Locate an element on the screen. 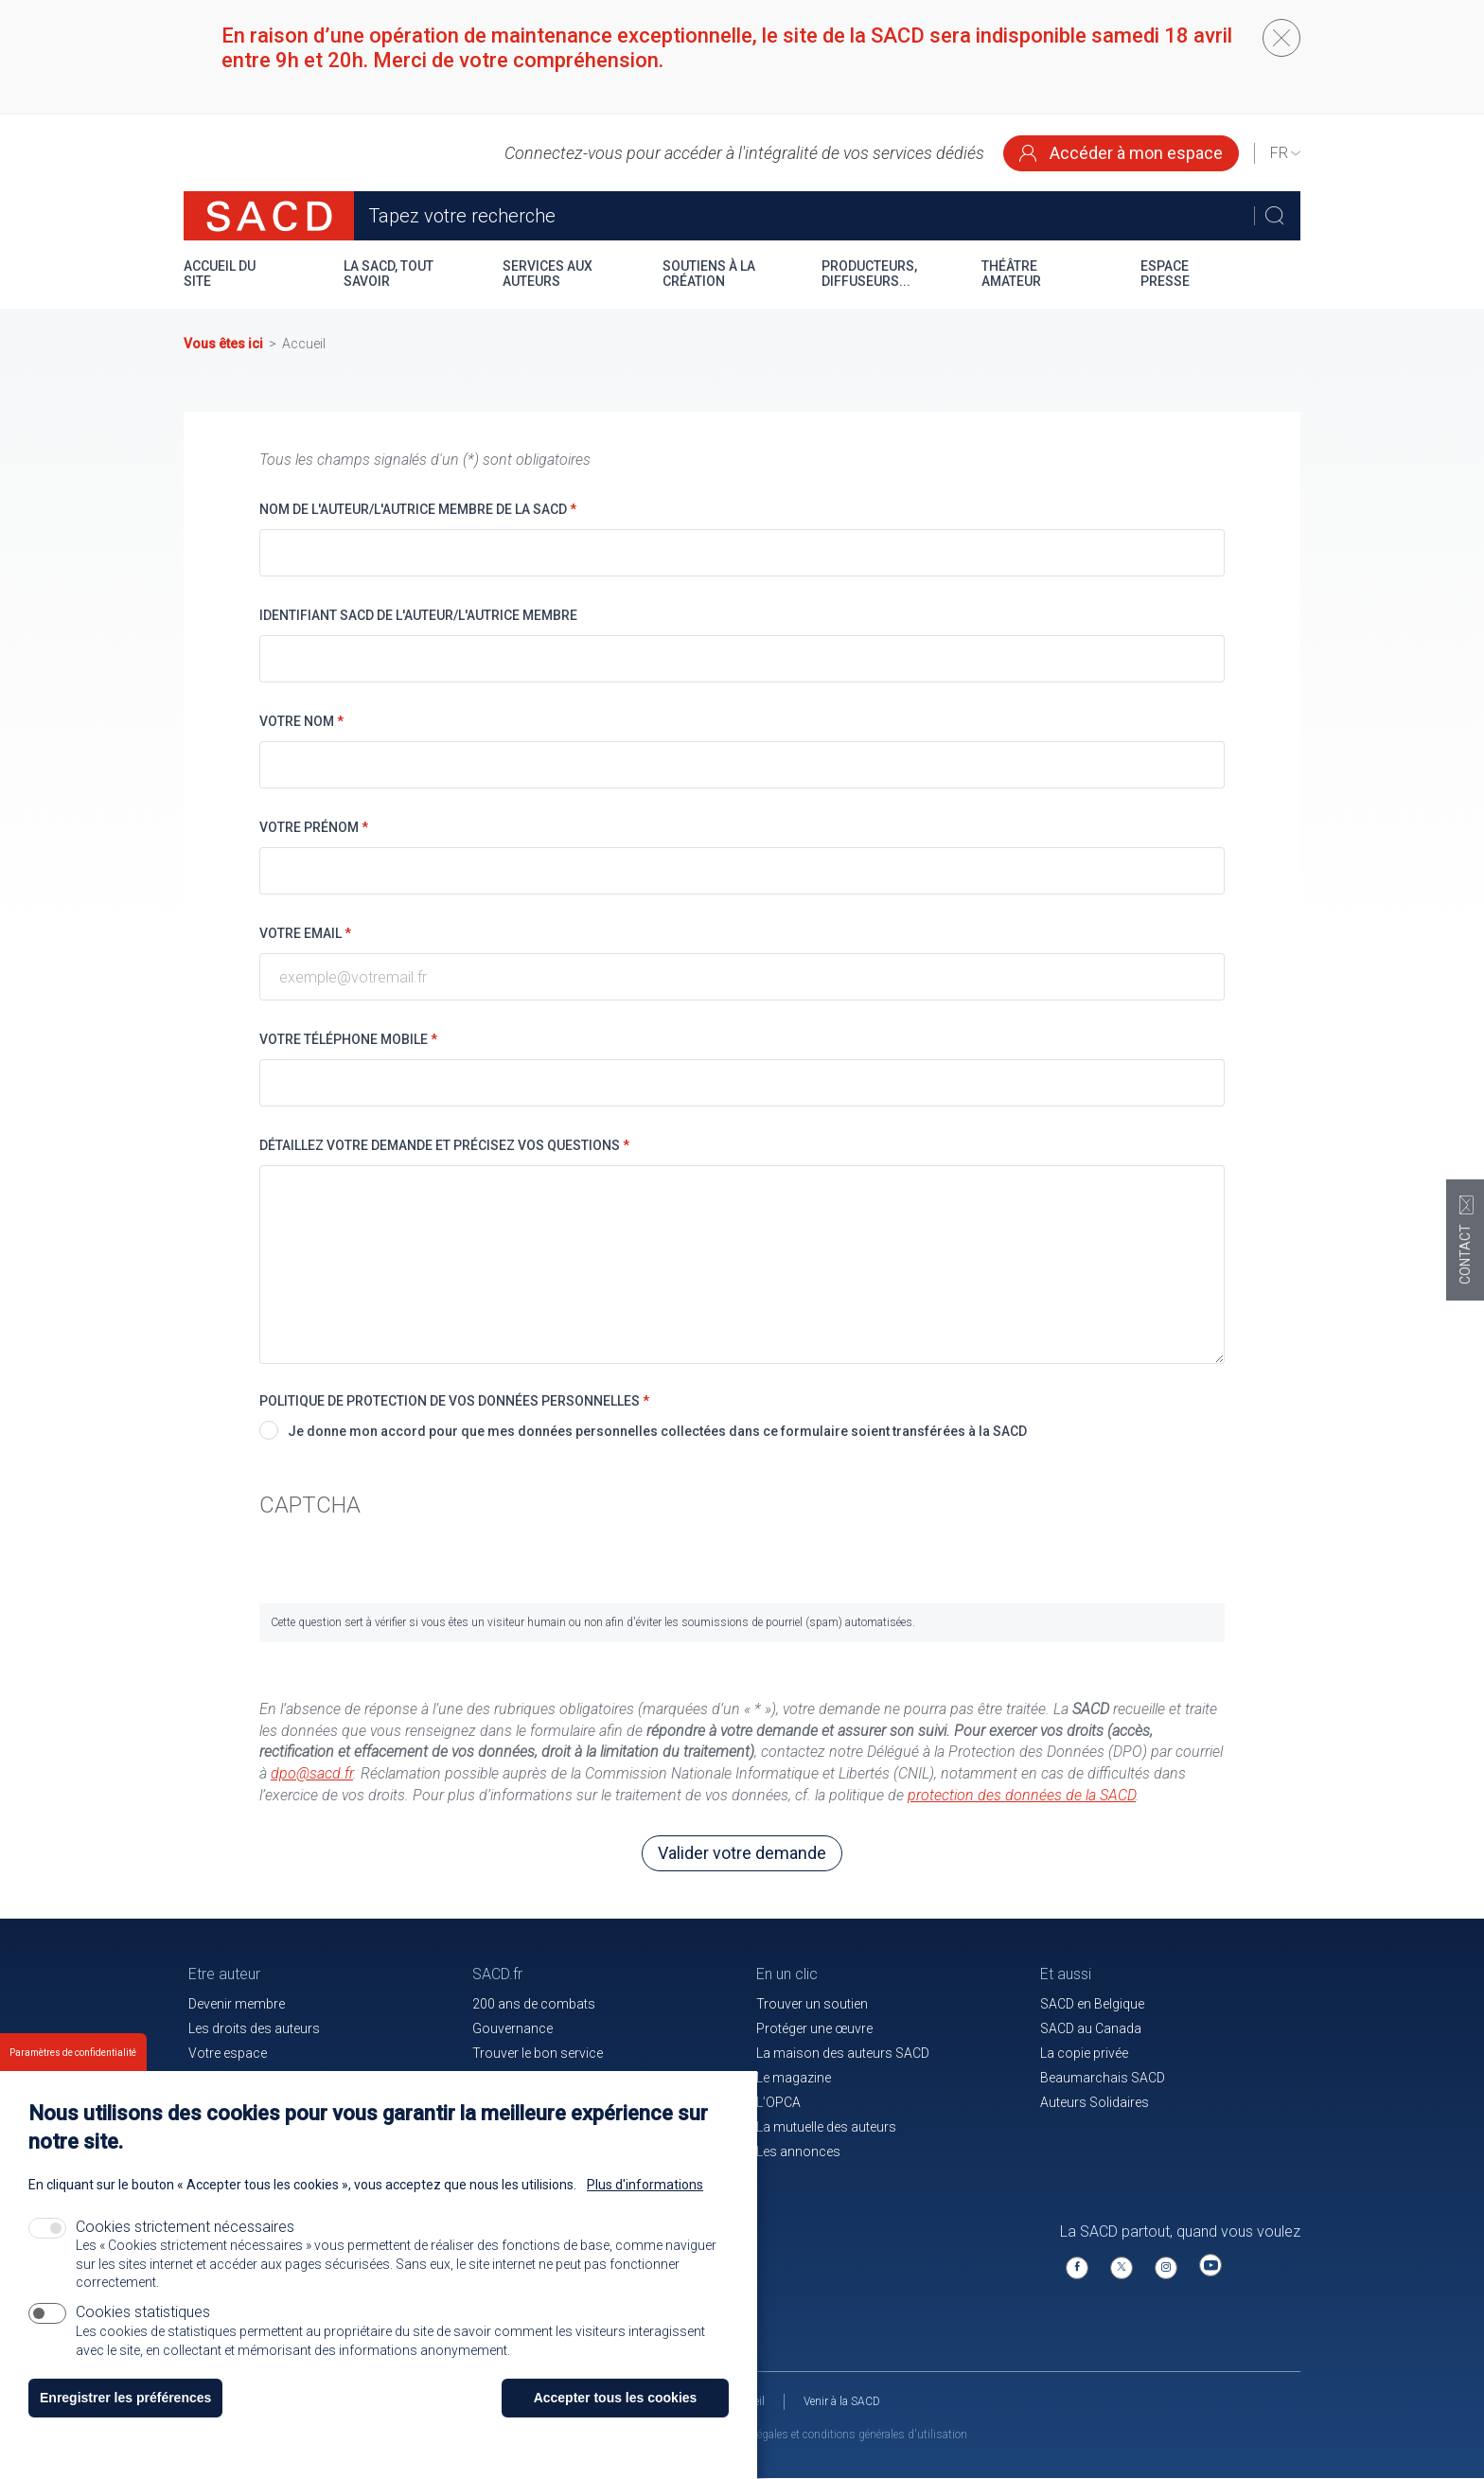 This screenshot has height=2479, width=1484. Nom de l'auteur/l'autrice membre de la SACD is located at coordinates (417, 509).